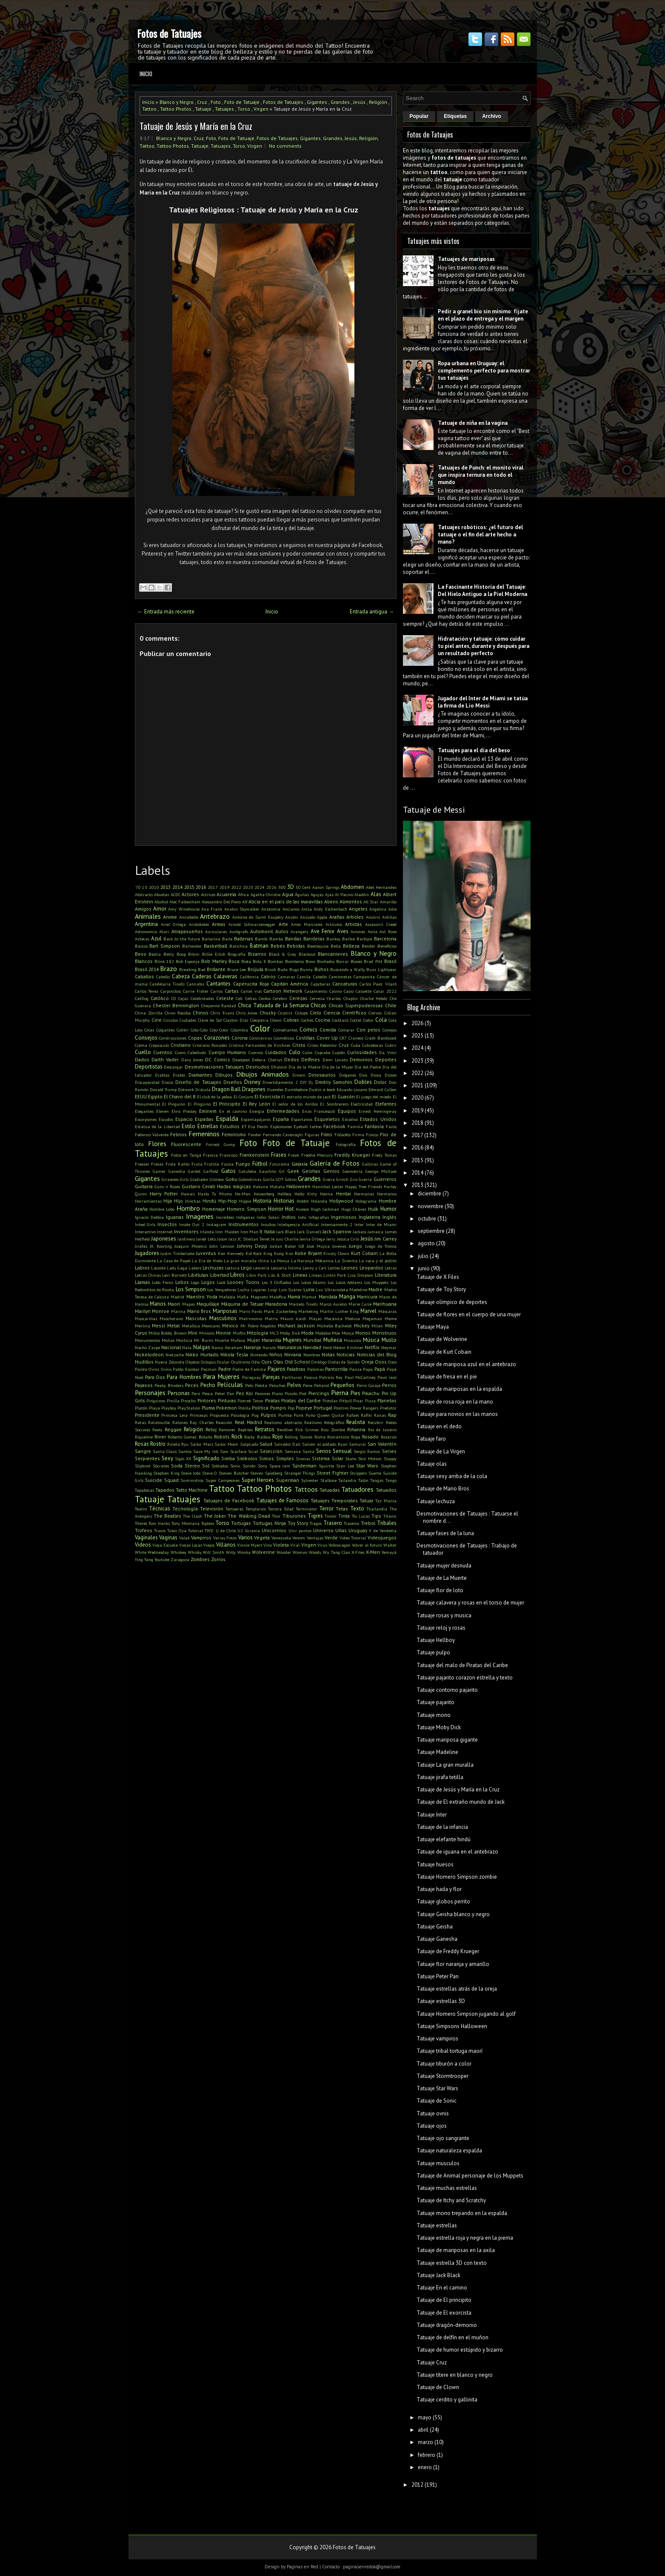 This screenshot has width=665, height=2576. I want to click on Mario Bros, so click(199, 1311).